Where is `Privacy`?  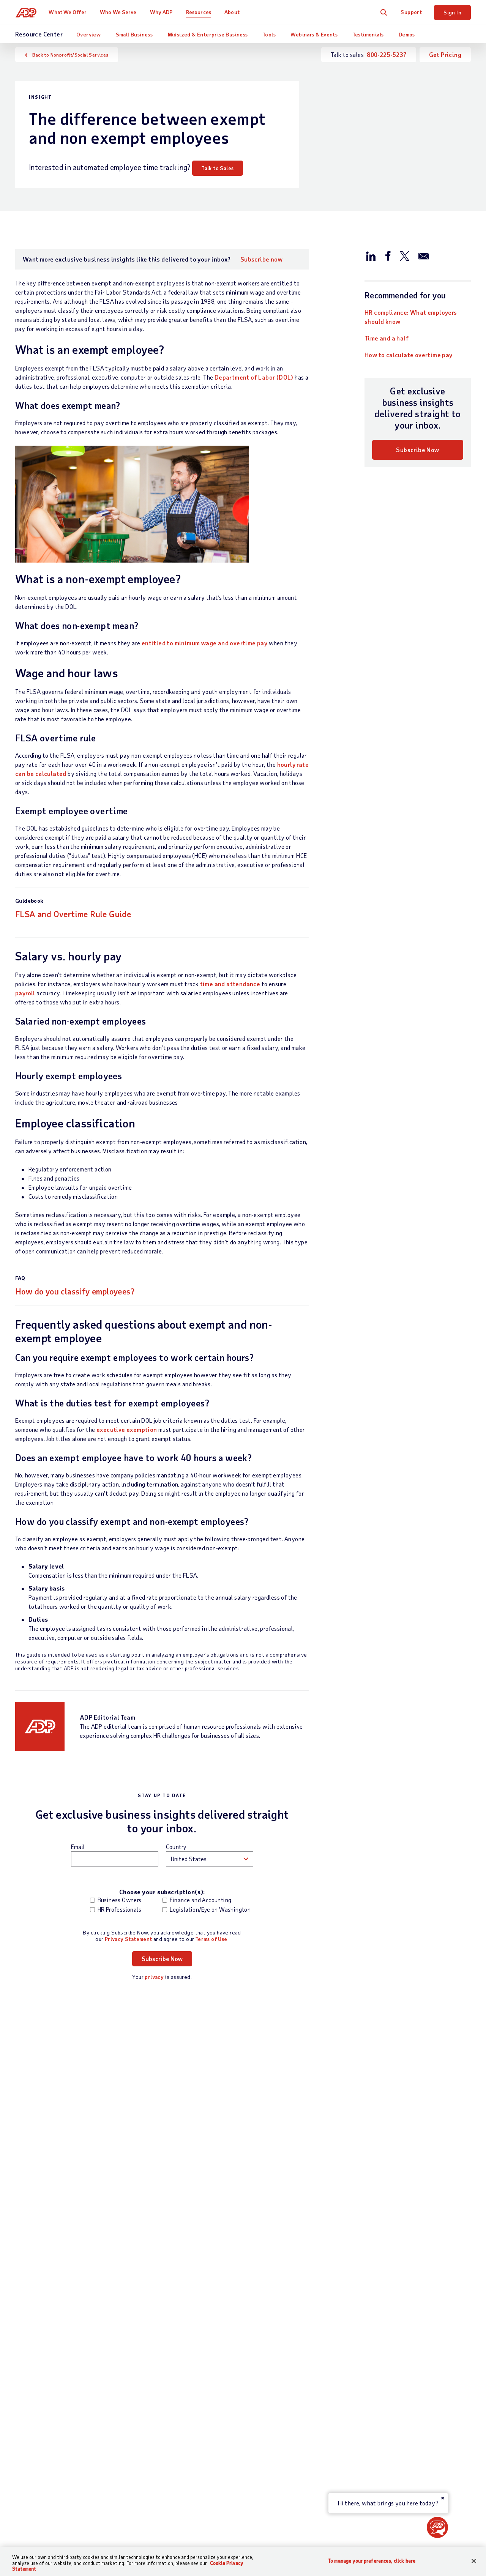 Privacy is located at coordinates (207, 2519).